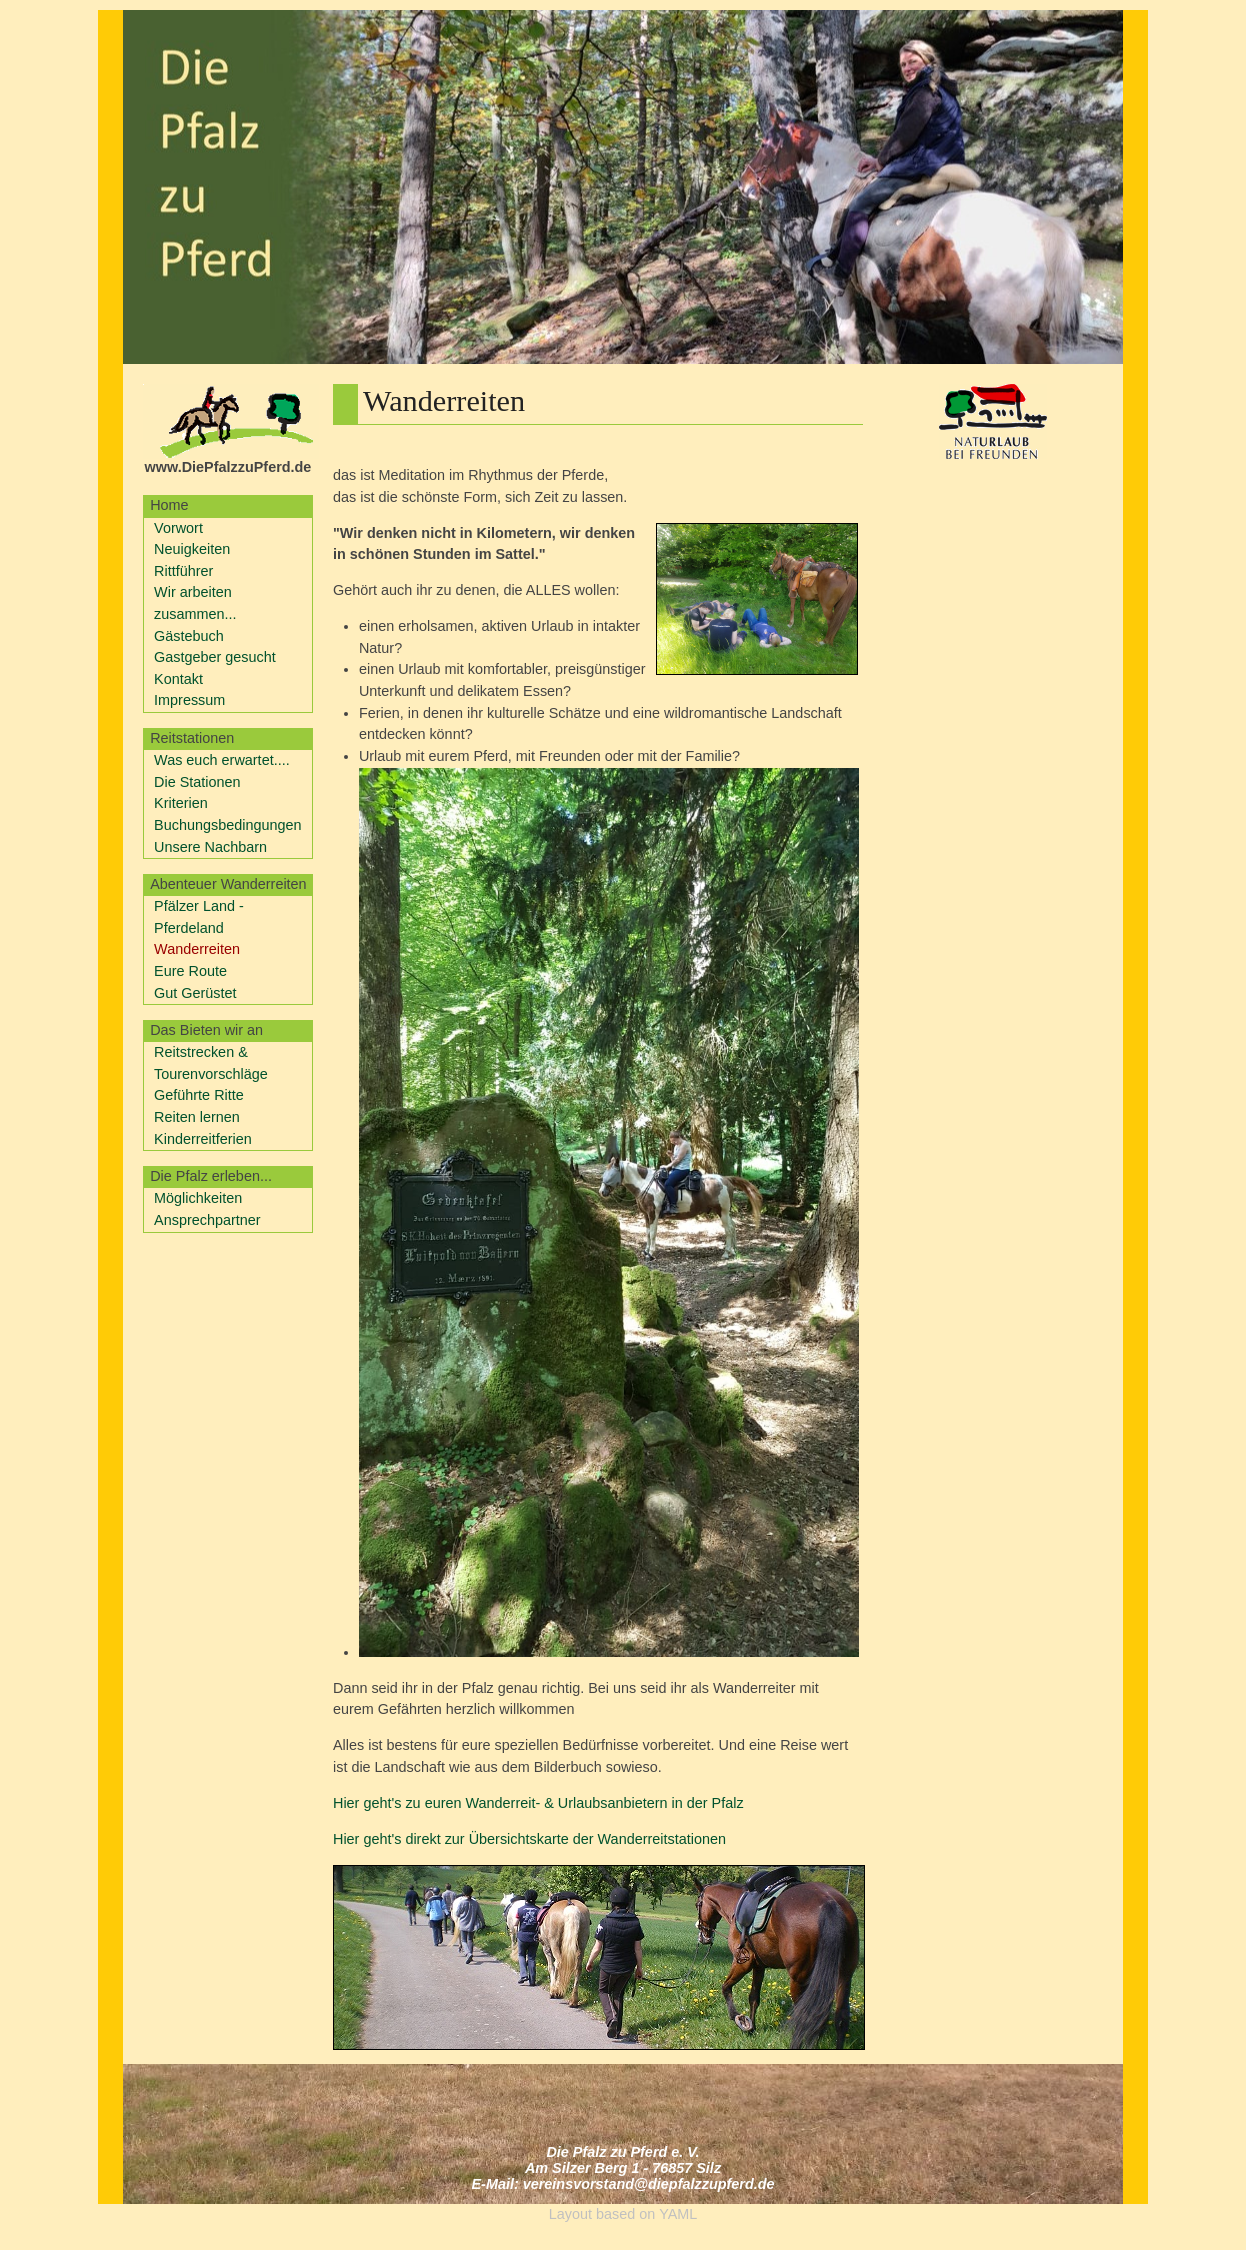 This screenshot has width=1246, height=2250. I want to click on Möglichkeiten, so click(198, 1198).